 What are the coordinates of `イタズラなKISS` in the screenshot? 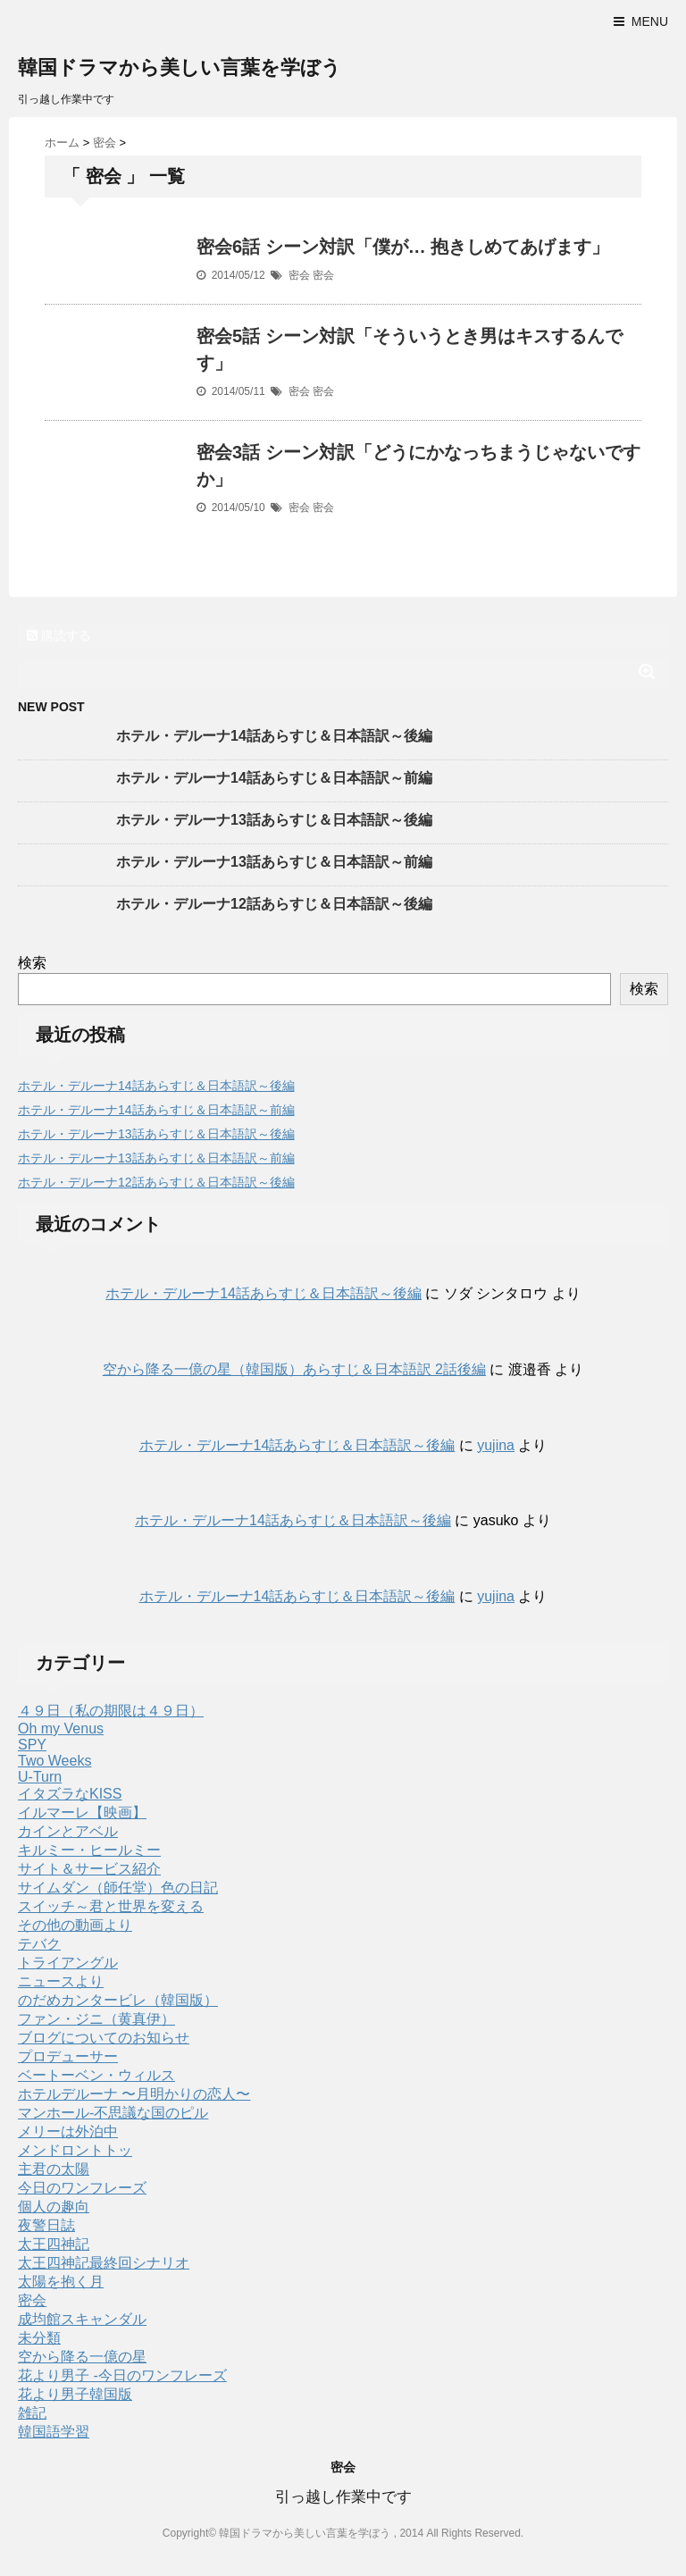 It's located at (69, 1793).